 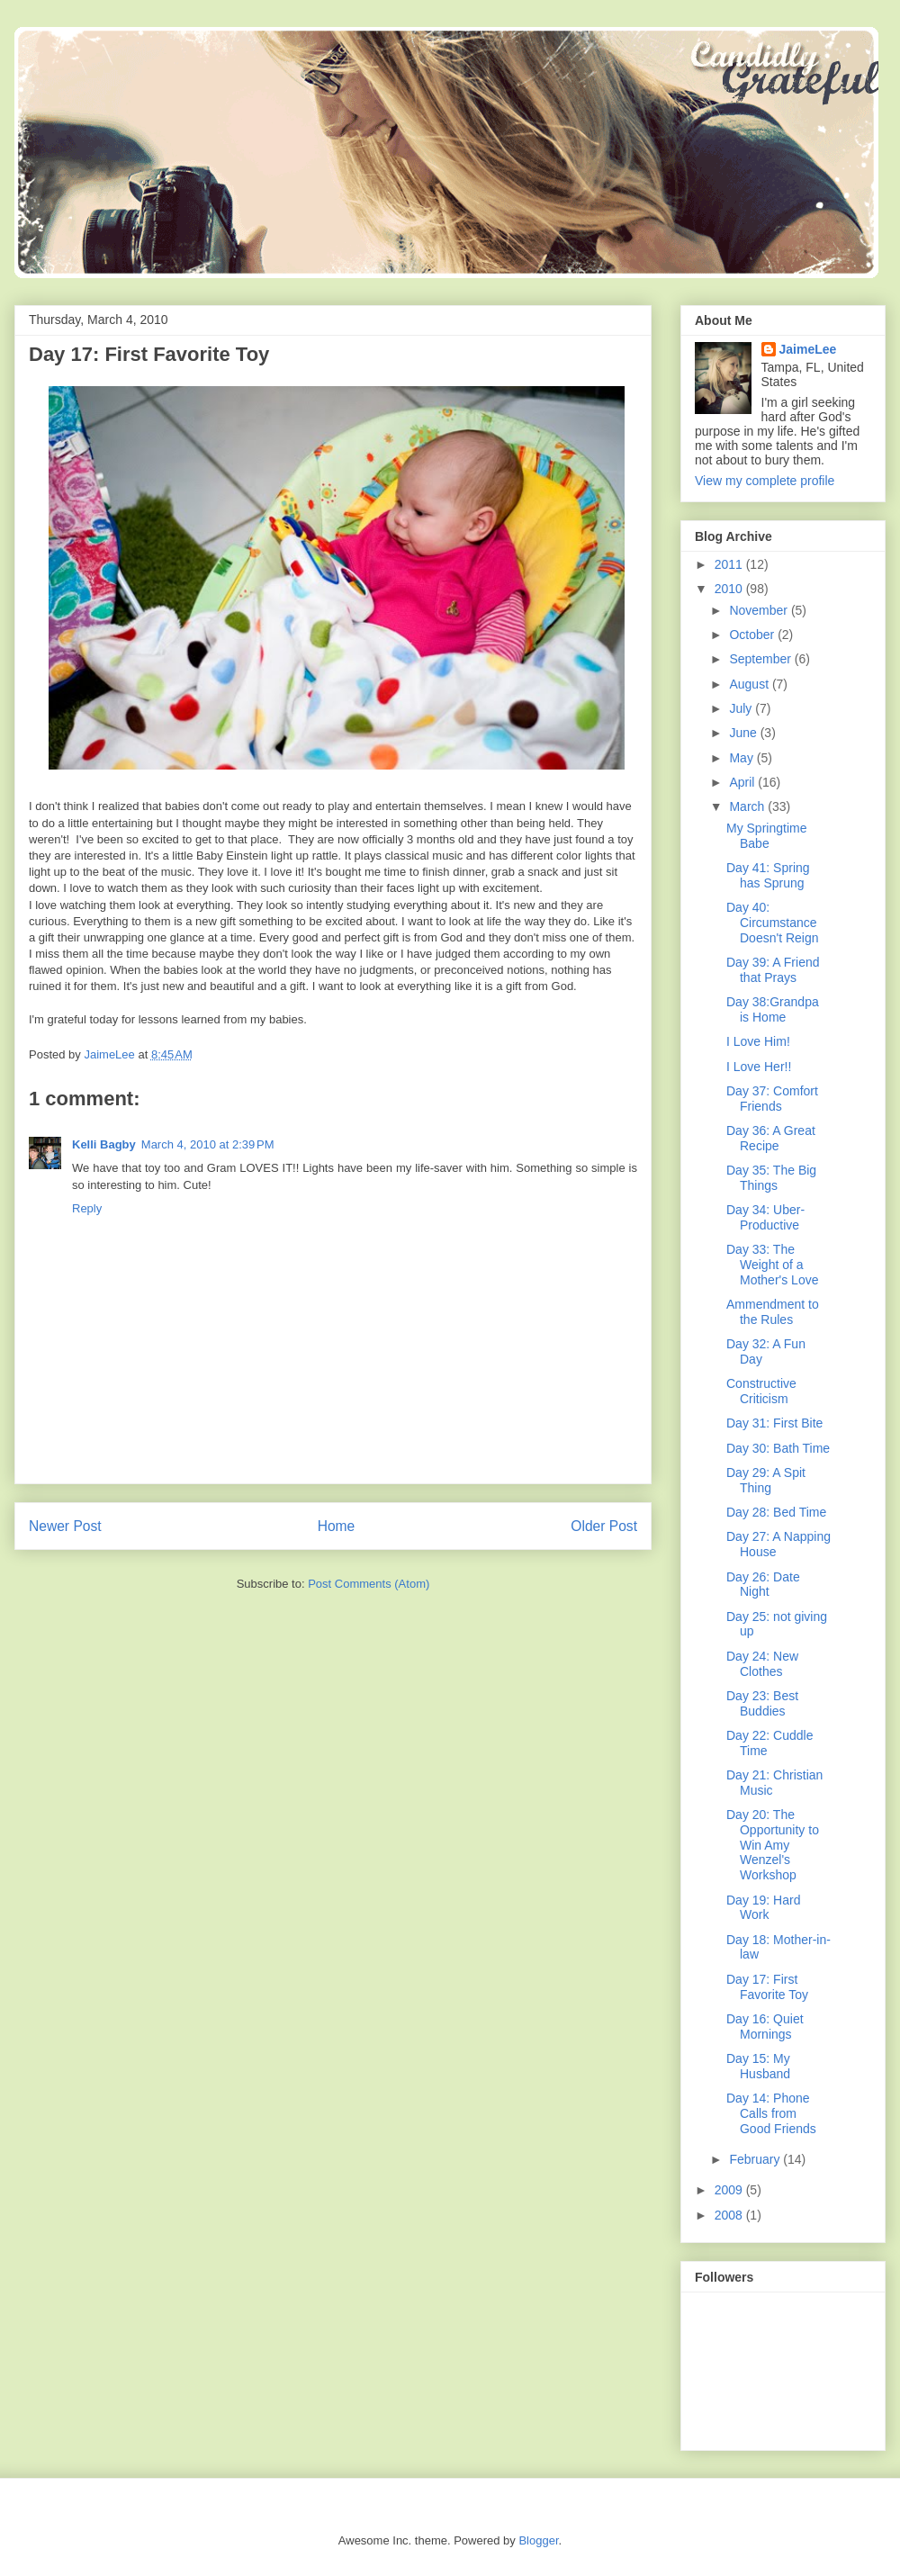 What do you see at coordinates (772, 1098) in the screenshot?
I see `Day 37: Comfort Friends` at bounding box center [772, 1098].